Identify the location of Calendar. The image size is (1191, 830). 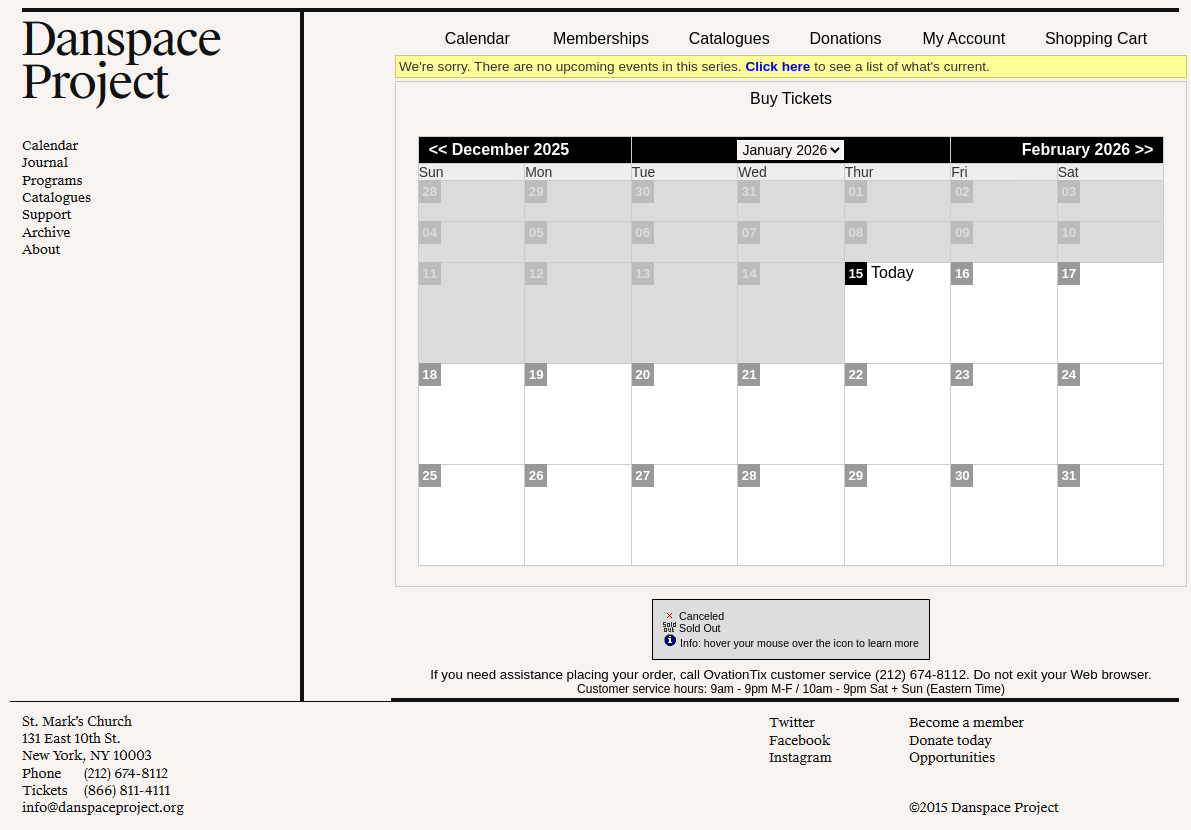
(477, 38).